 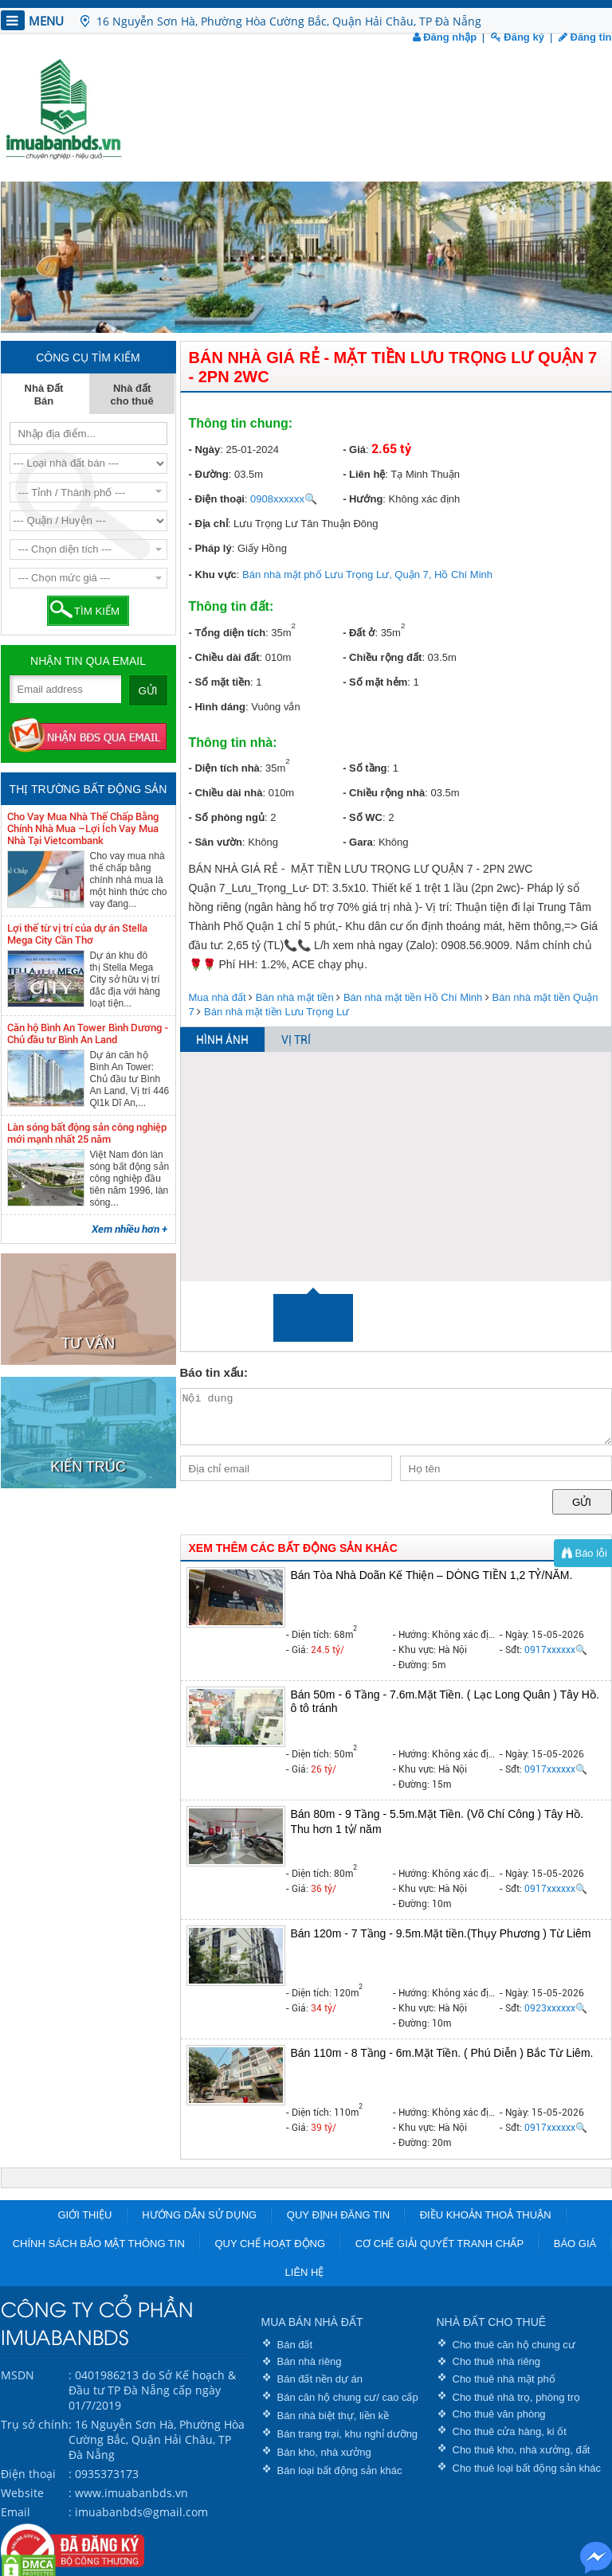 What do you see at coordinates (375, 682) in the screenshot?
I see `- Số mặt hẻm` at bounding box center [375, 682].